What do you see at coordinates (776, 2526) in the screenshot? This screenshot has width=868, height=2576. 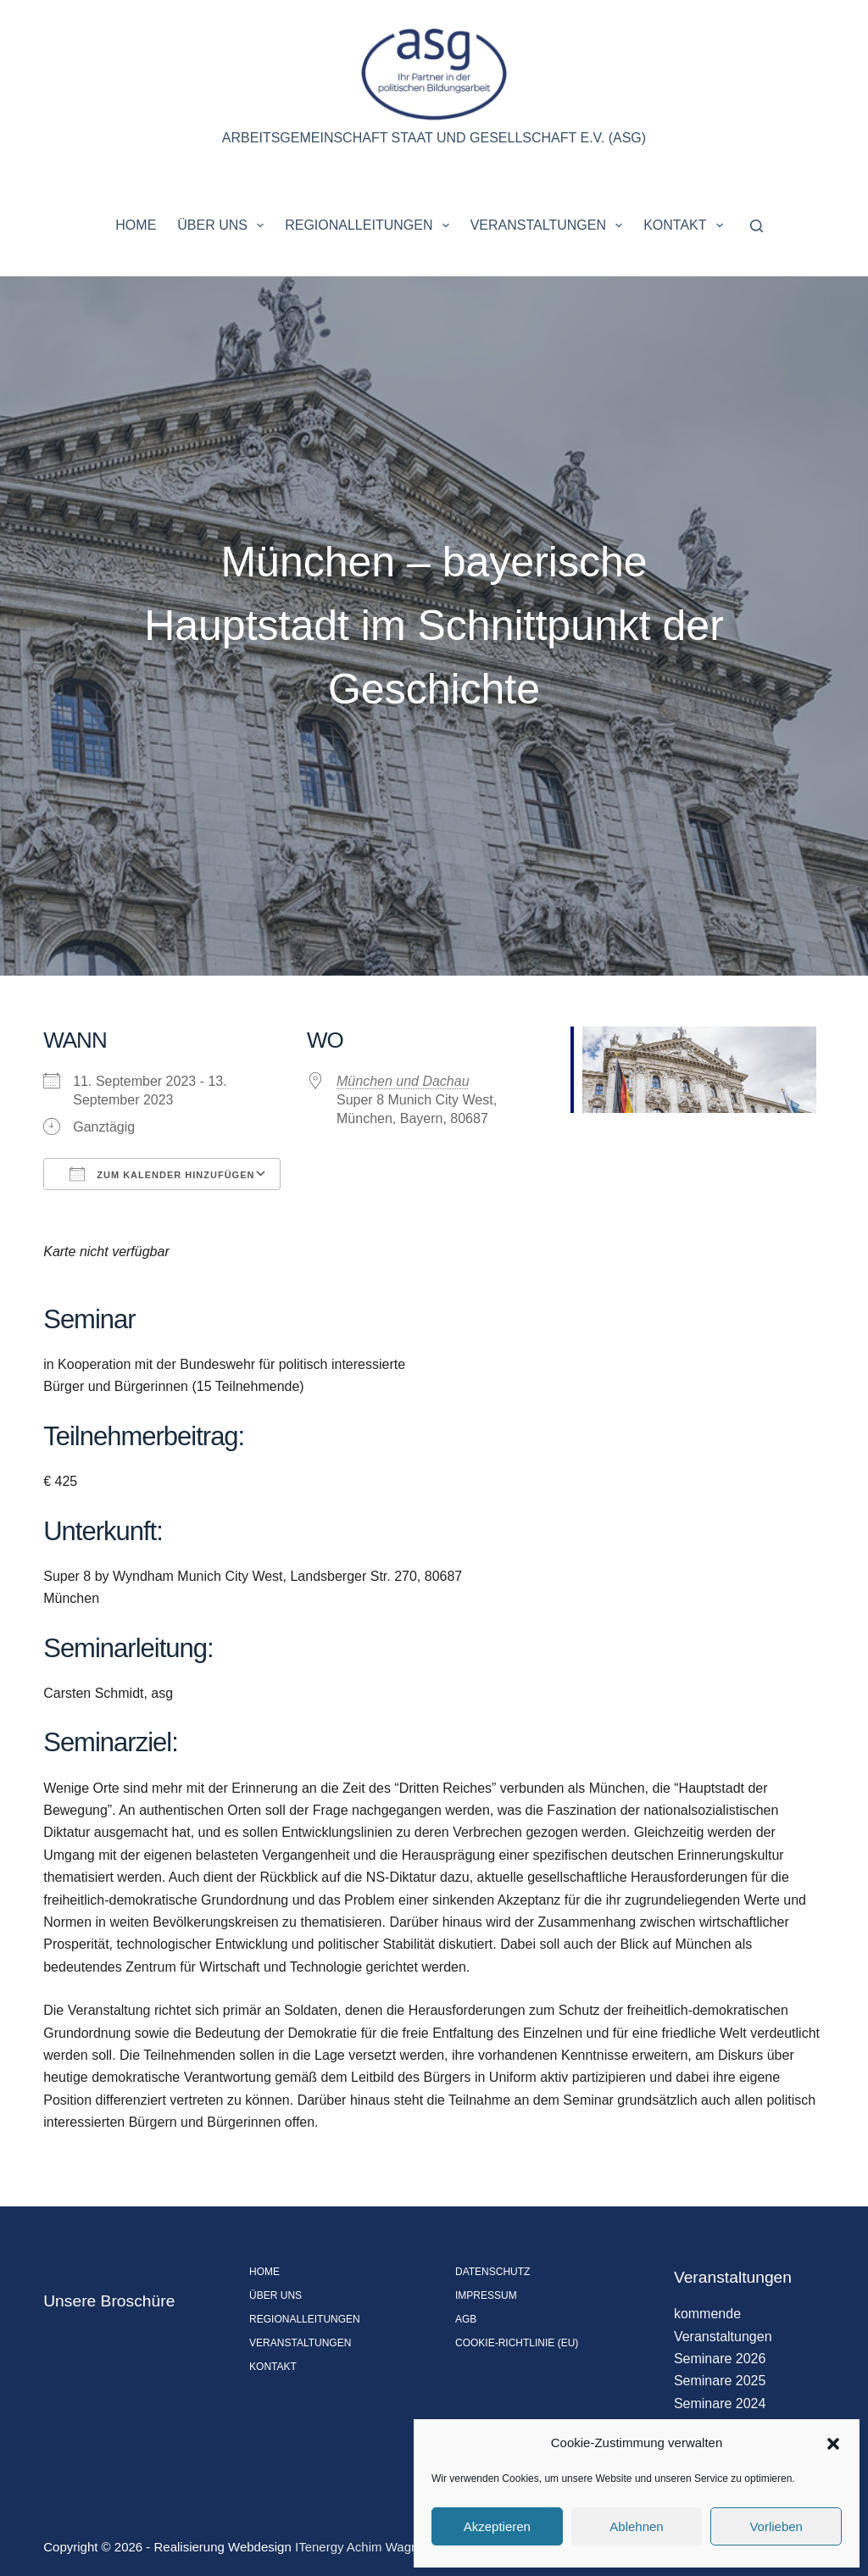 I see `Vorlieben` at bounding box center [776, 2526].